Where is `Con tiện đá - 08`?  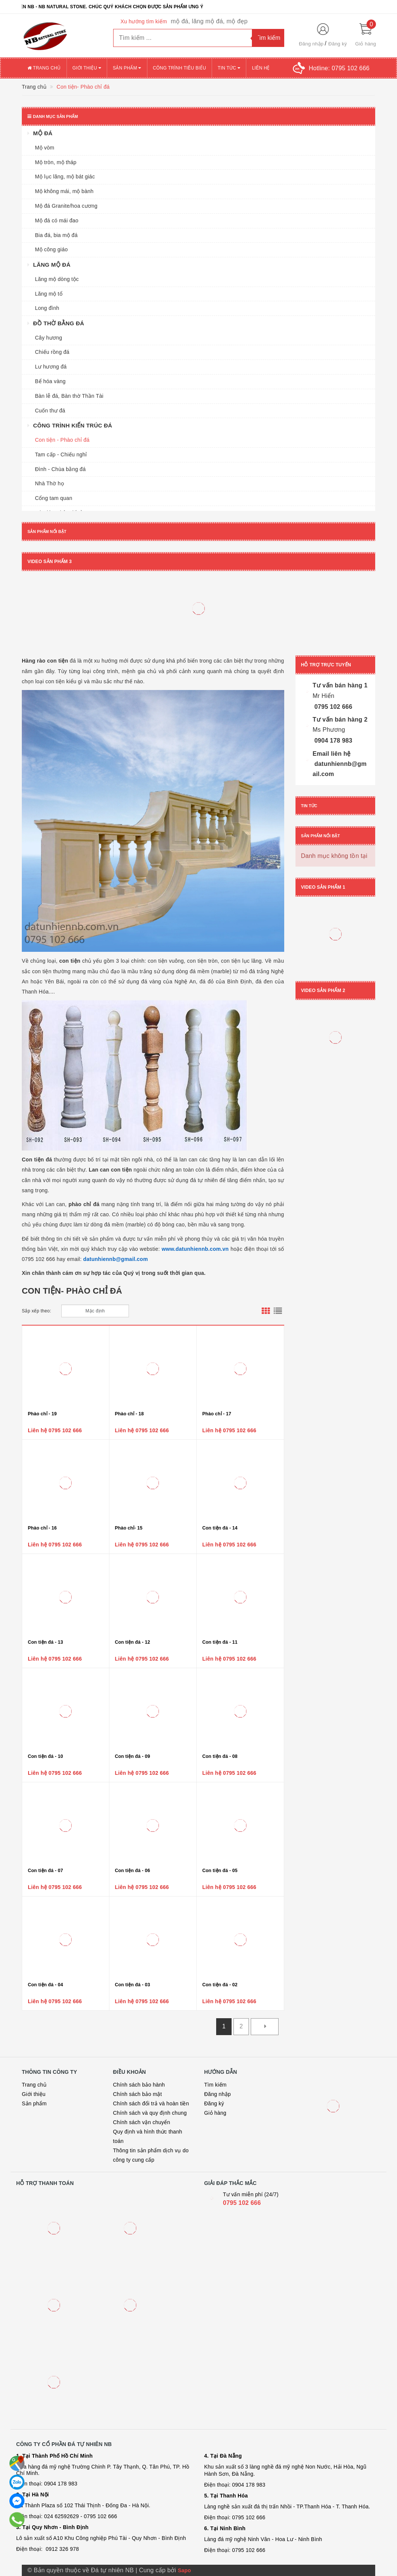
Con tiện đá - 08 is located at coordinates (220, 1756).